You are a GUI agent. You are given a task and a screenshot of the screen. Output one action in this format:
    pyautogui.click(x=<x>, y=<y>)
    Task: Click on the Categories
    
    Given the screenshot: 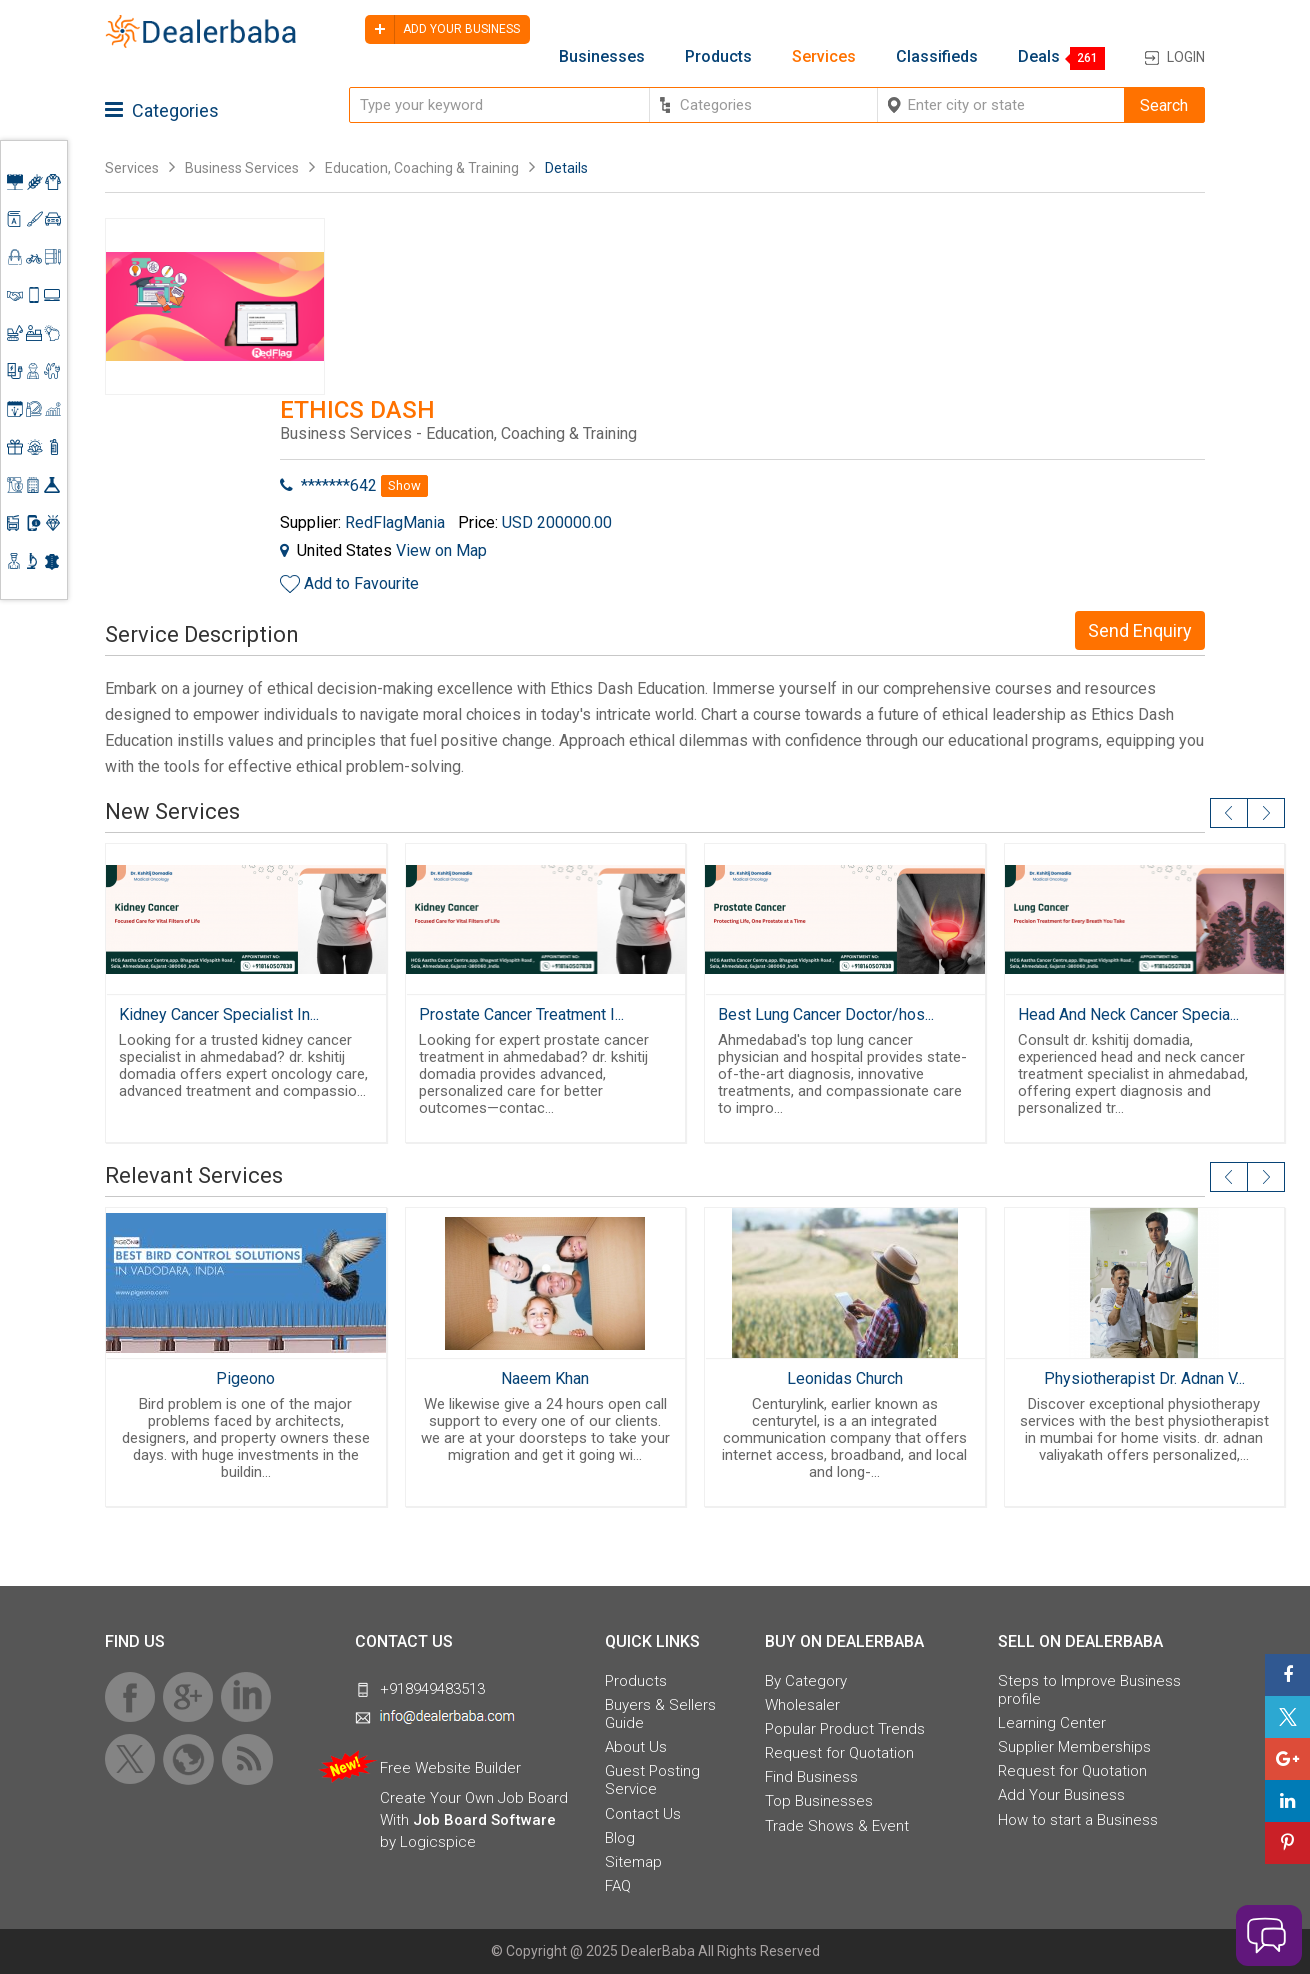 What is the action you would take?
    pyautogui.click(x=162, y=110)
    